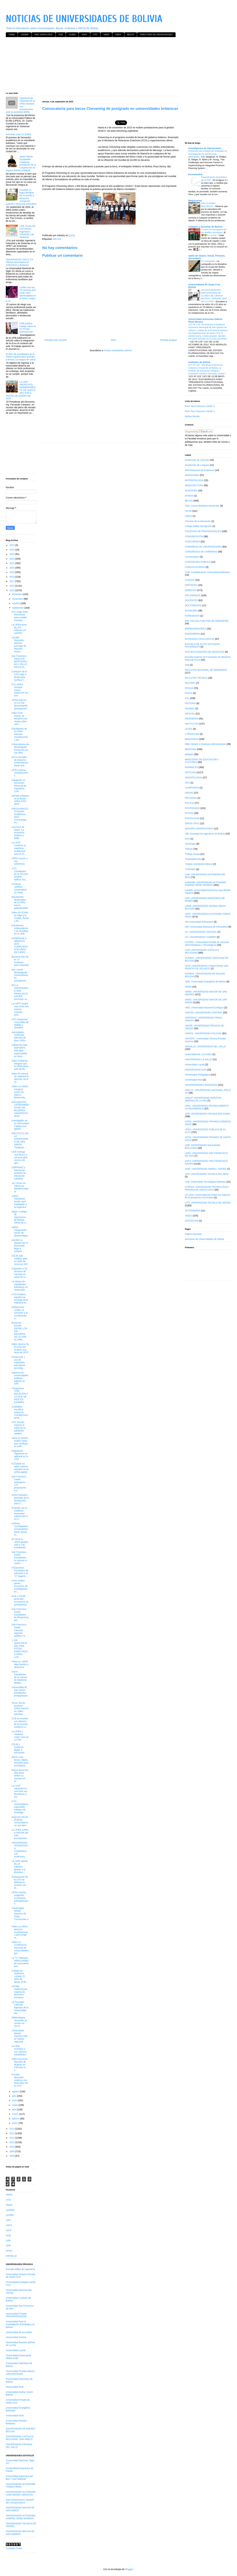 The width and height of the screenshot is (237, 2576). I want to click on UB:Universidad Bolivariana, so click(199, 921).